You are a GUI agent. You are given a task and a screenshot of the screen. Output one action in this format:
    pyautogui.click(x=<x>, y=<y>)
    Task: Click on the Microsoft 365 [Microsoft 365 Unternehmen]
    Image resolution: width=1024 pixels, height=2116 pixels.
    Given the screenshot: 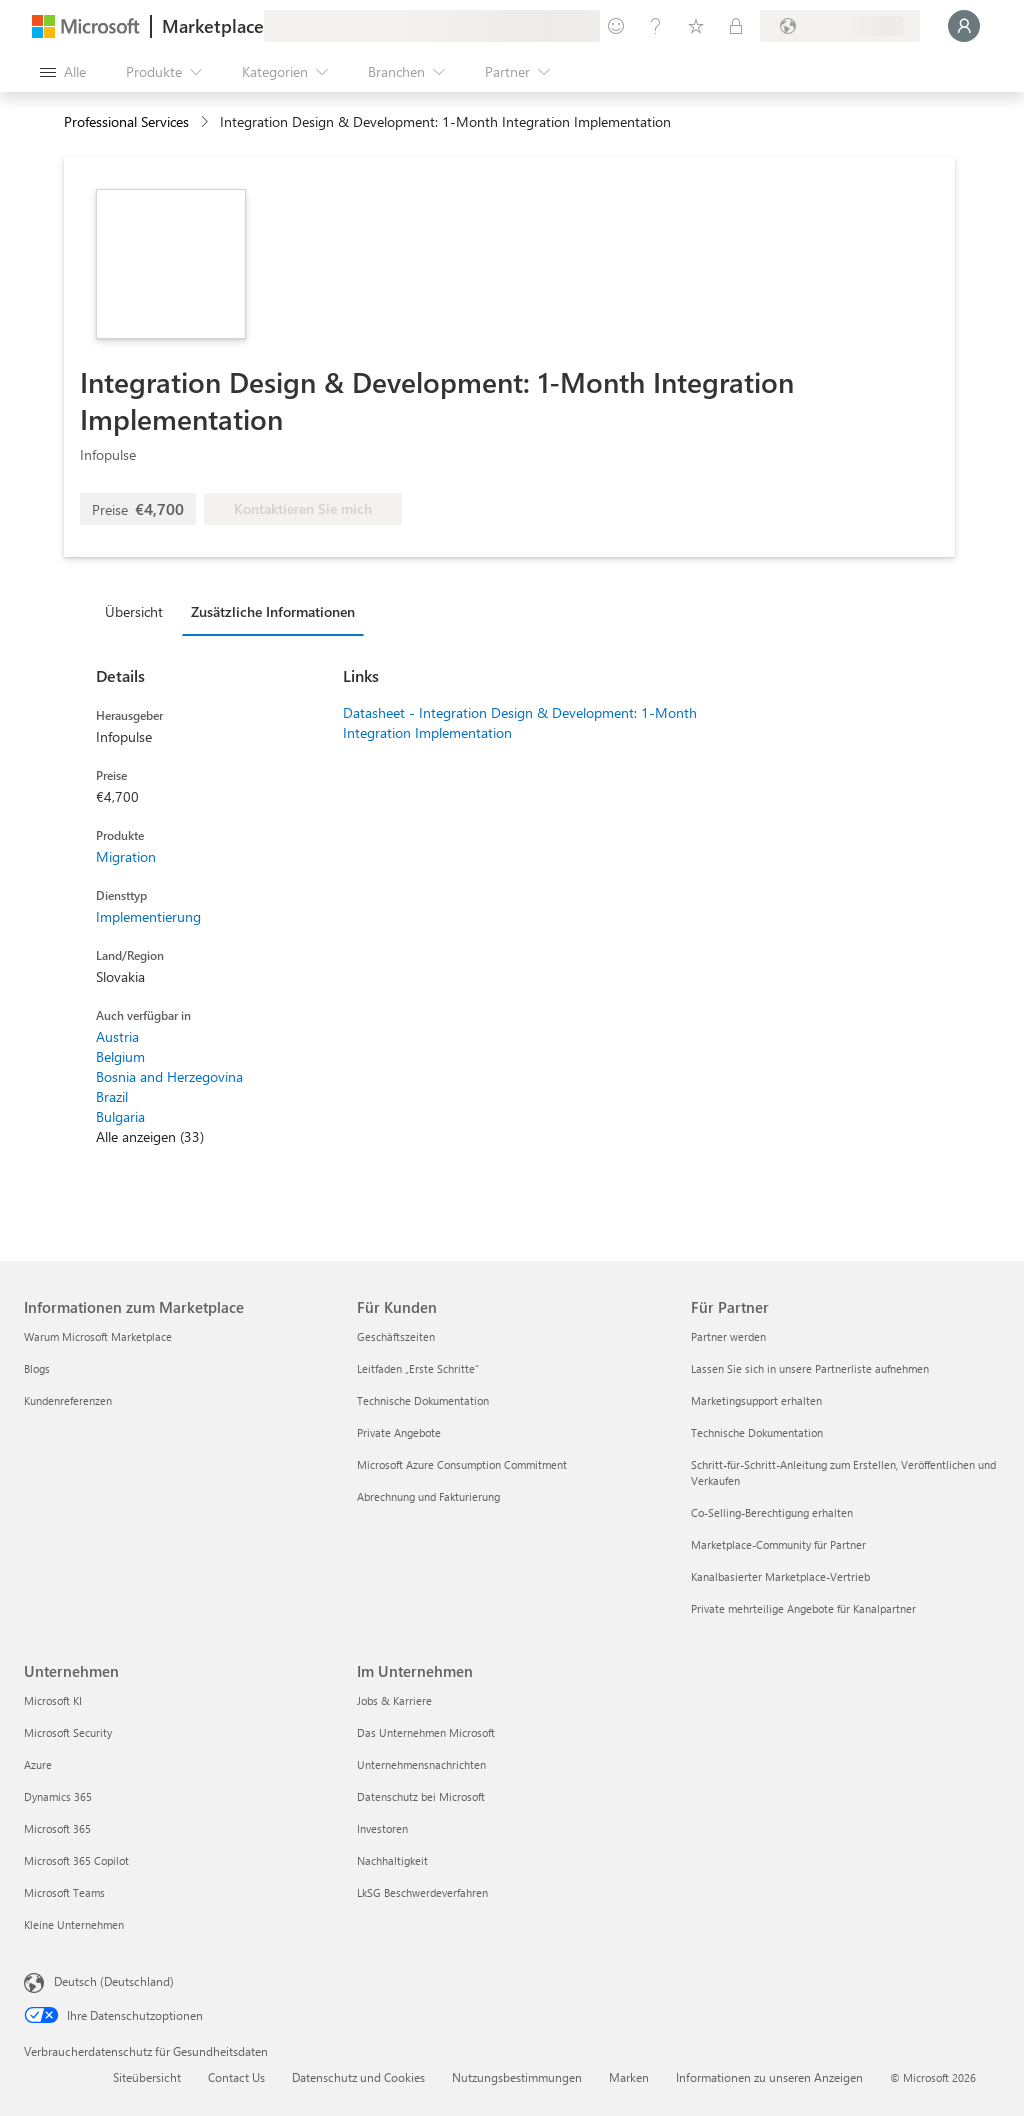 What is the action you would take?
    pyautogui.click(x=57, y=1828)
    